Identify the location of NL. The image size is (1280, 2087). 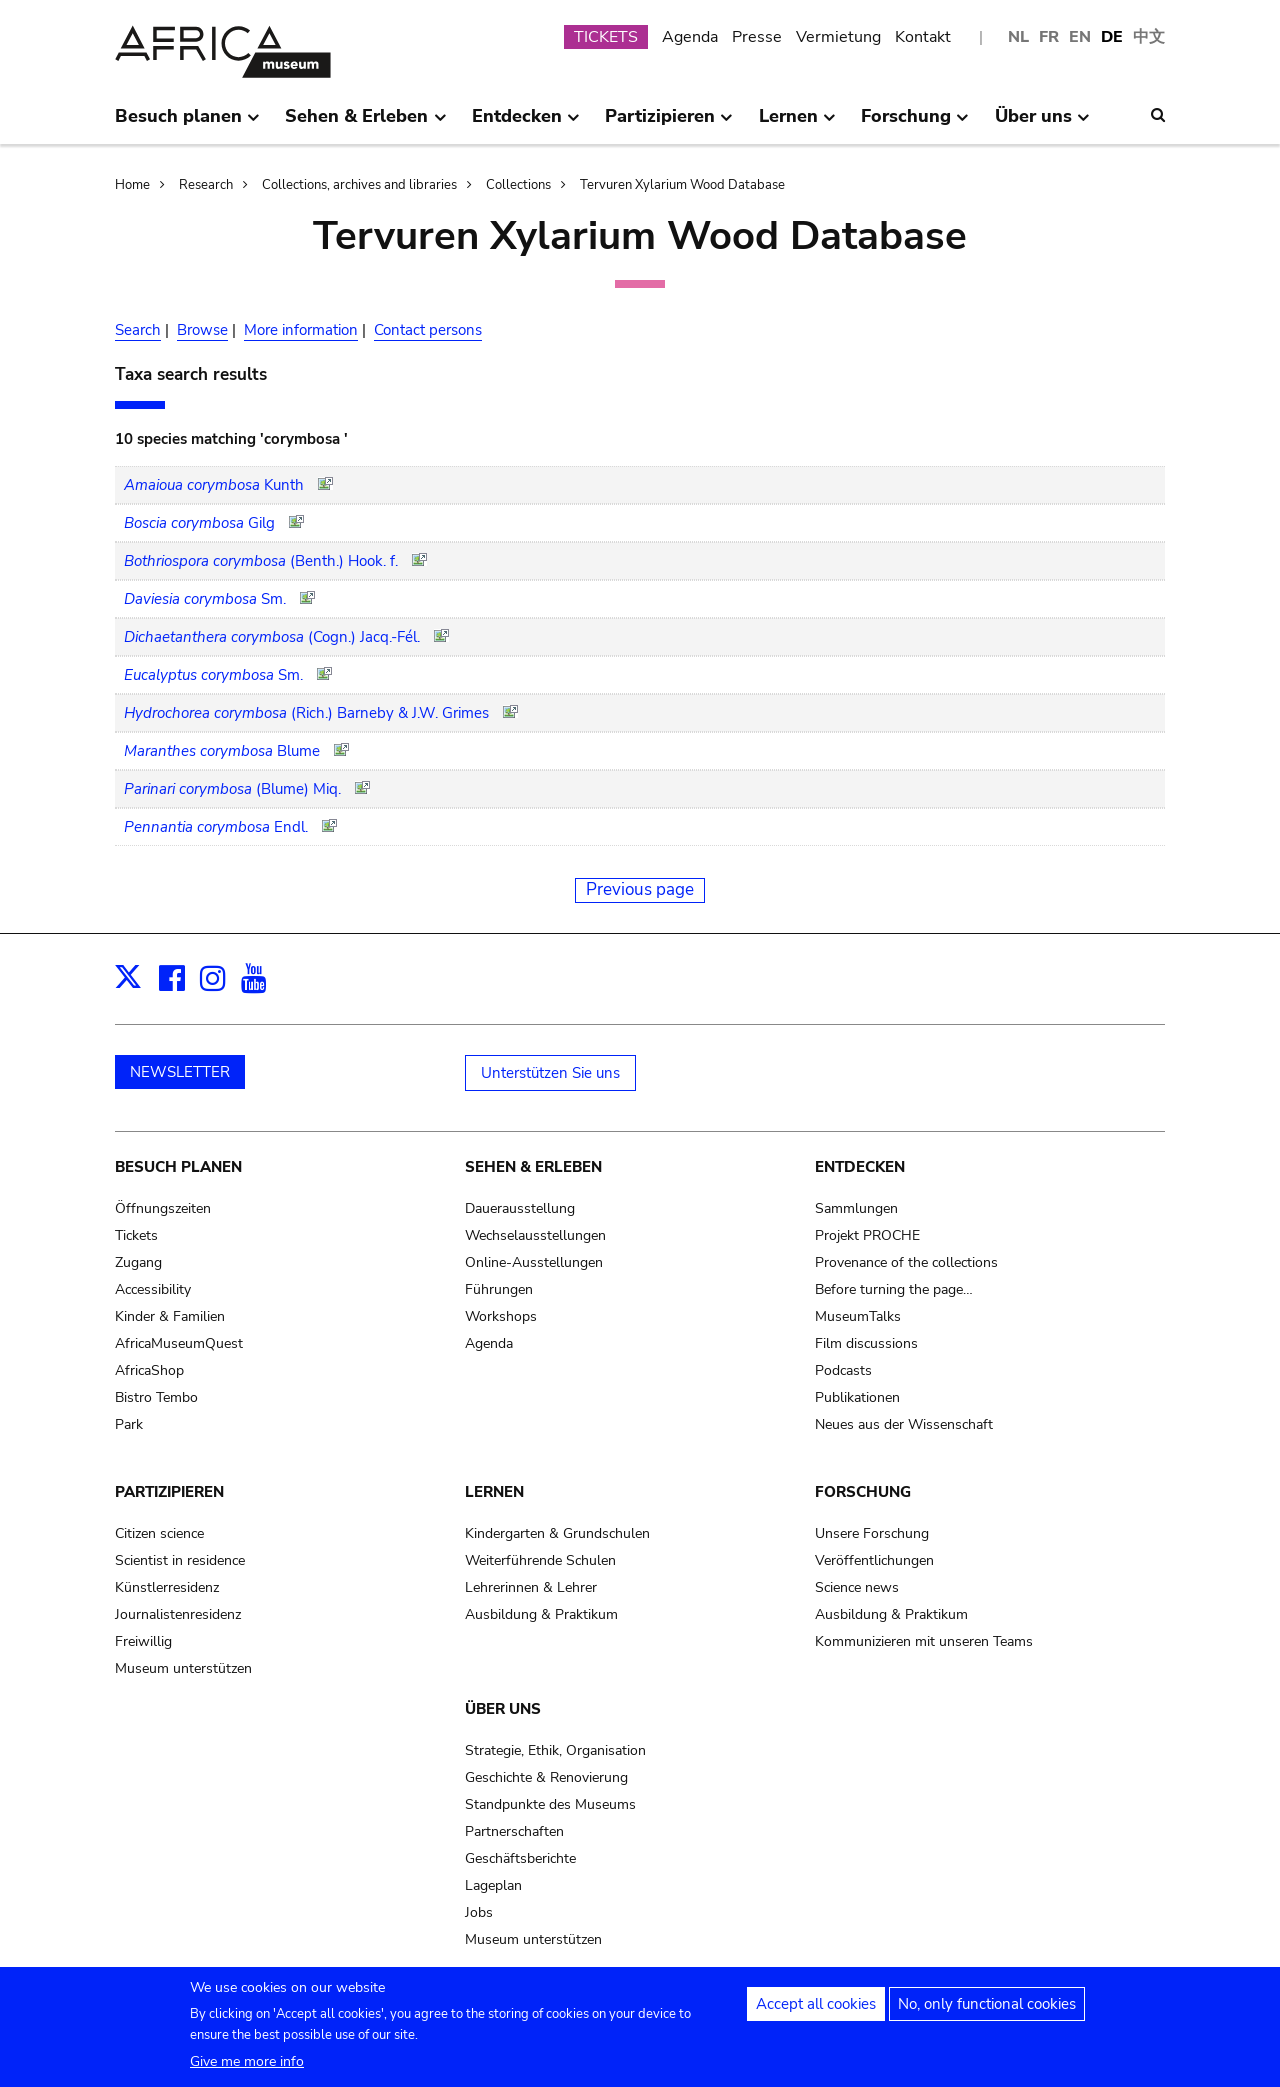
(1018, 37).